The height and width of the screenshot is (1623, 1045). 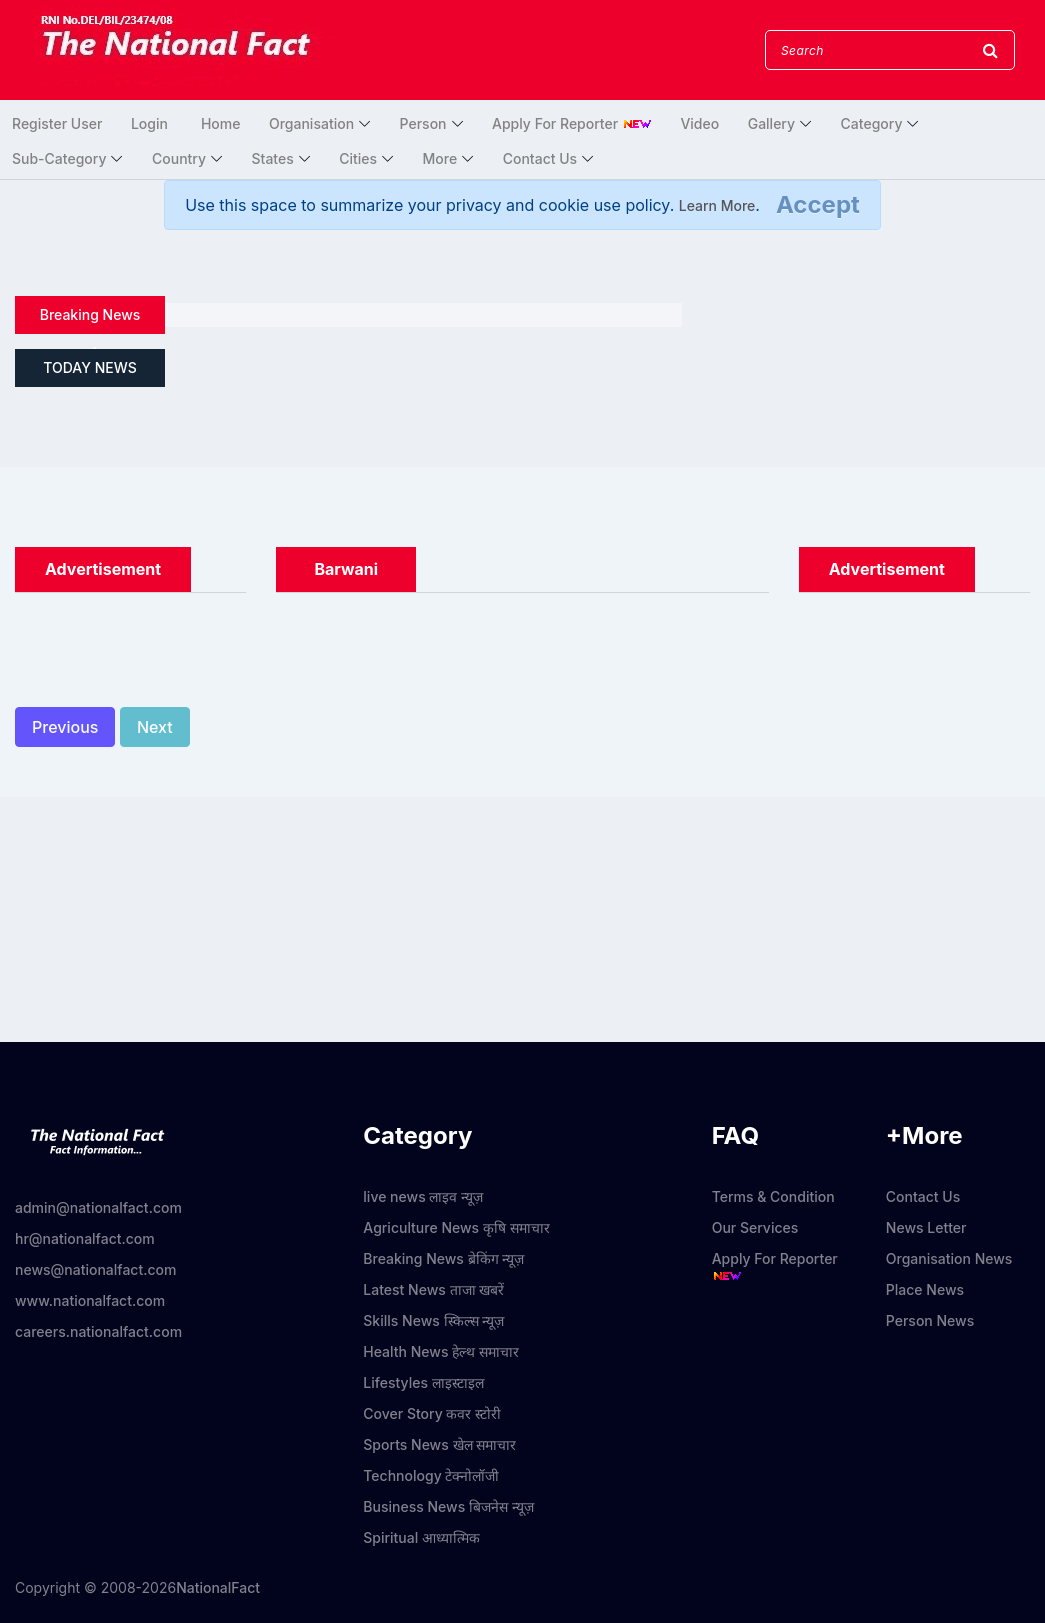 What do you see at coordinates (57, 123) in the screenshot?
I see `Register User` at bounding box center [57, 123].